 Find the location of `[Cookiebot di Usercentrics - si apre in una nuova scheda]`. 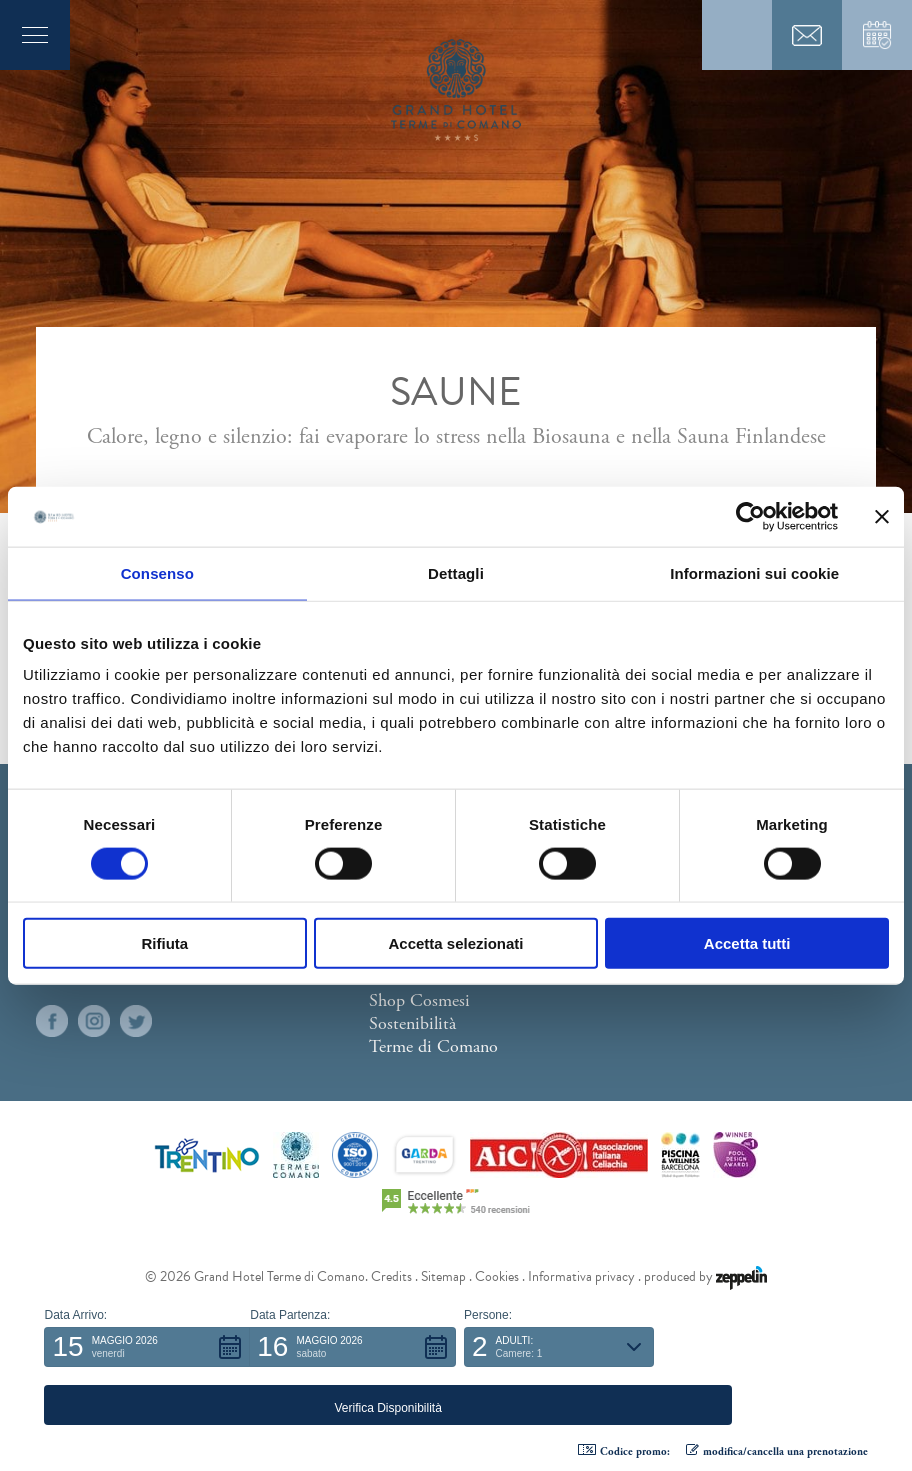

[Cookiebot di Usercentrics - si apre in una nuova scheda] is located at coordinates (750, 516).